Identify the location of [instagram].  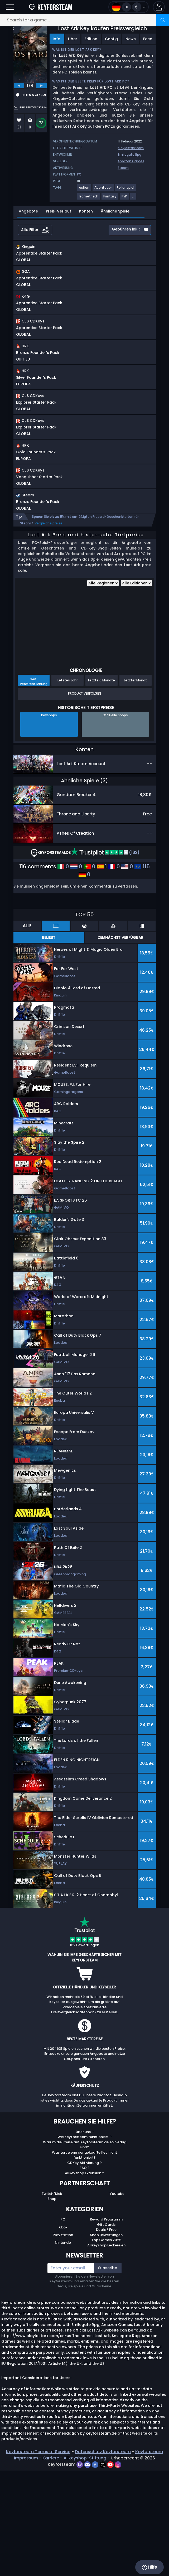
(118, 2570).